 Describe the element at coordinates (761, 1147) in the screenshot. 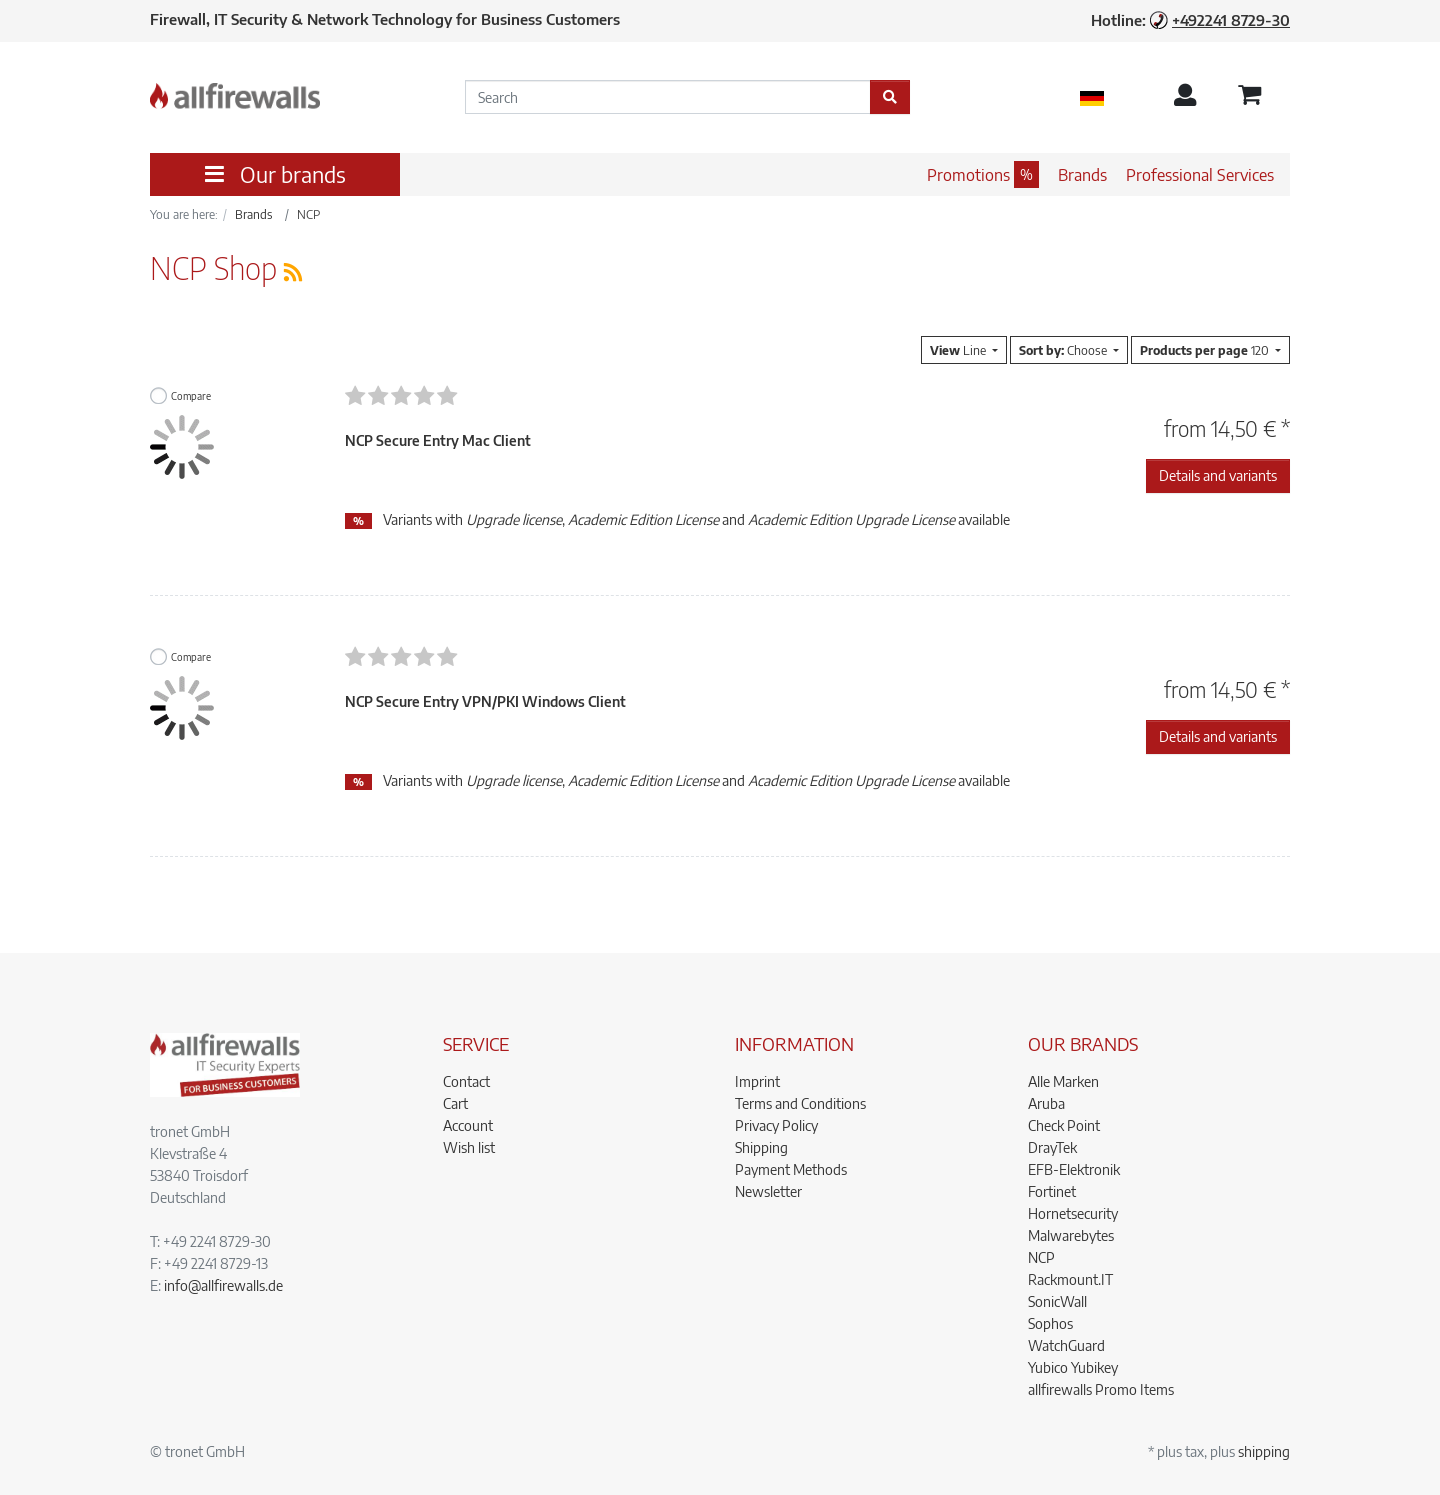

I see `Shipping` at that location.